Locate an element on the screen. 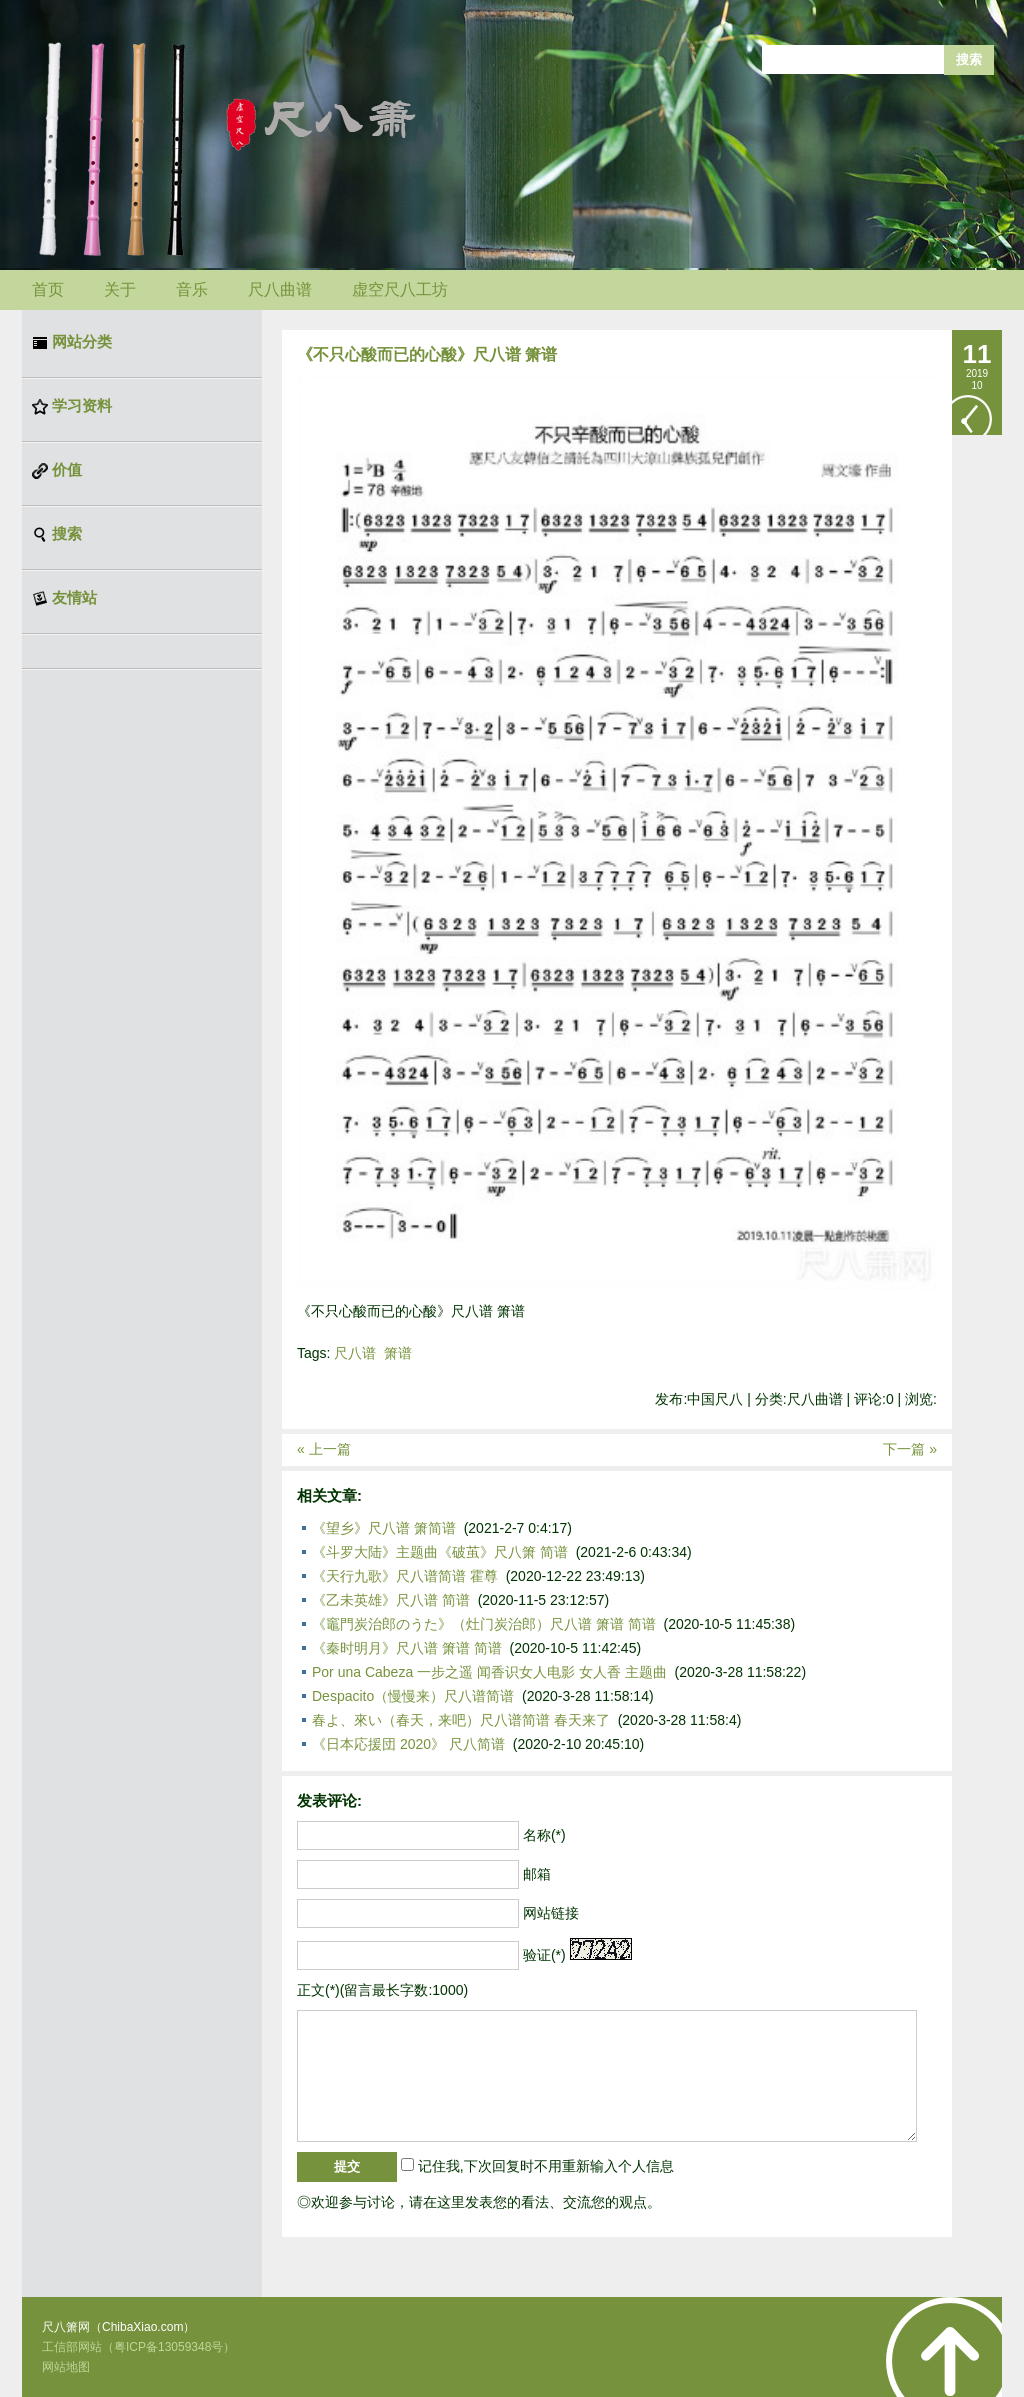  工信部网站（粤ICP备13059348号） is located at coordinates (138, 2347).